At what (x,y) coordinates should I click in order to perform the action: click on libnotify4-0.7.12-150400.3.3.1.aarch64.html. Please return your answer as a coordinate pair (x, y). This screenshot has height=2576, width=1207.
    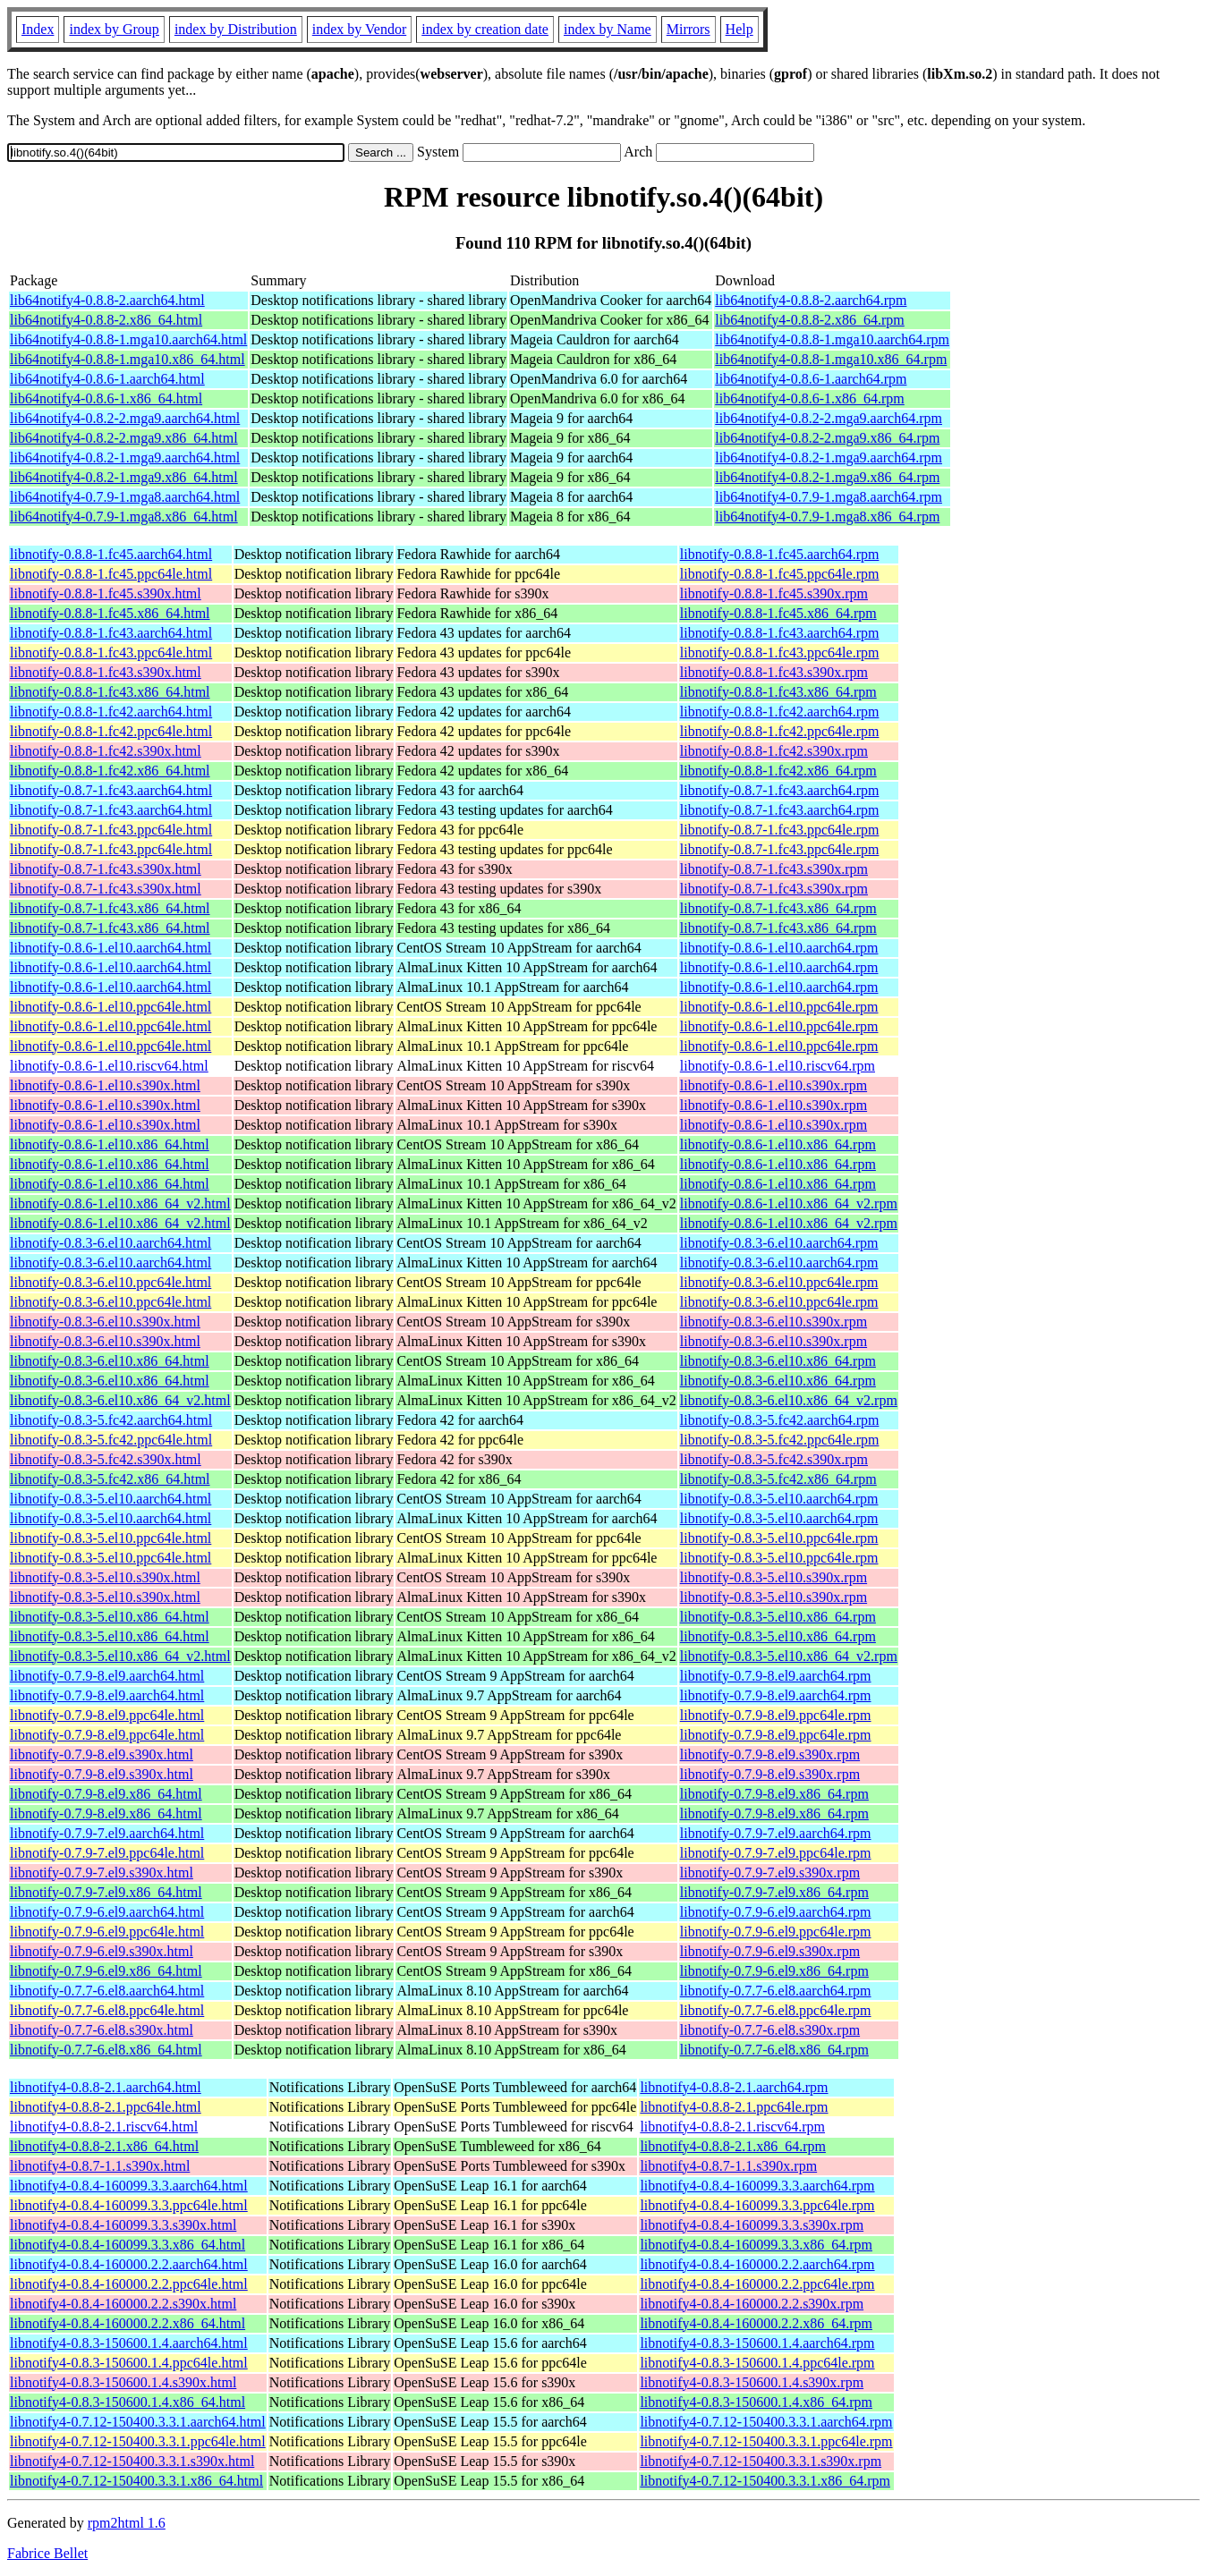
    Looking at the image, I should click on (138, 2421).